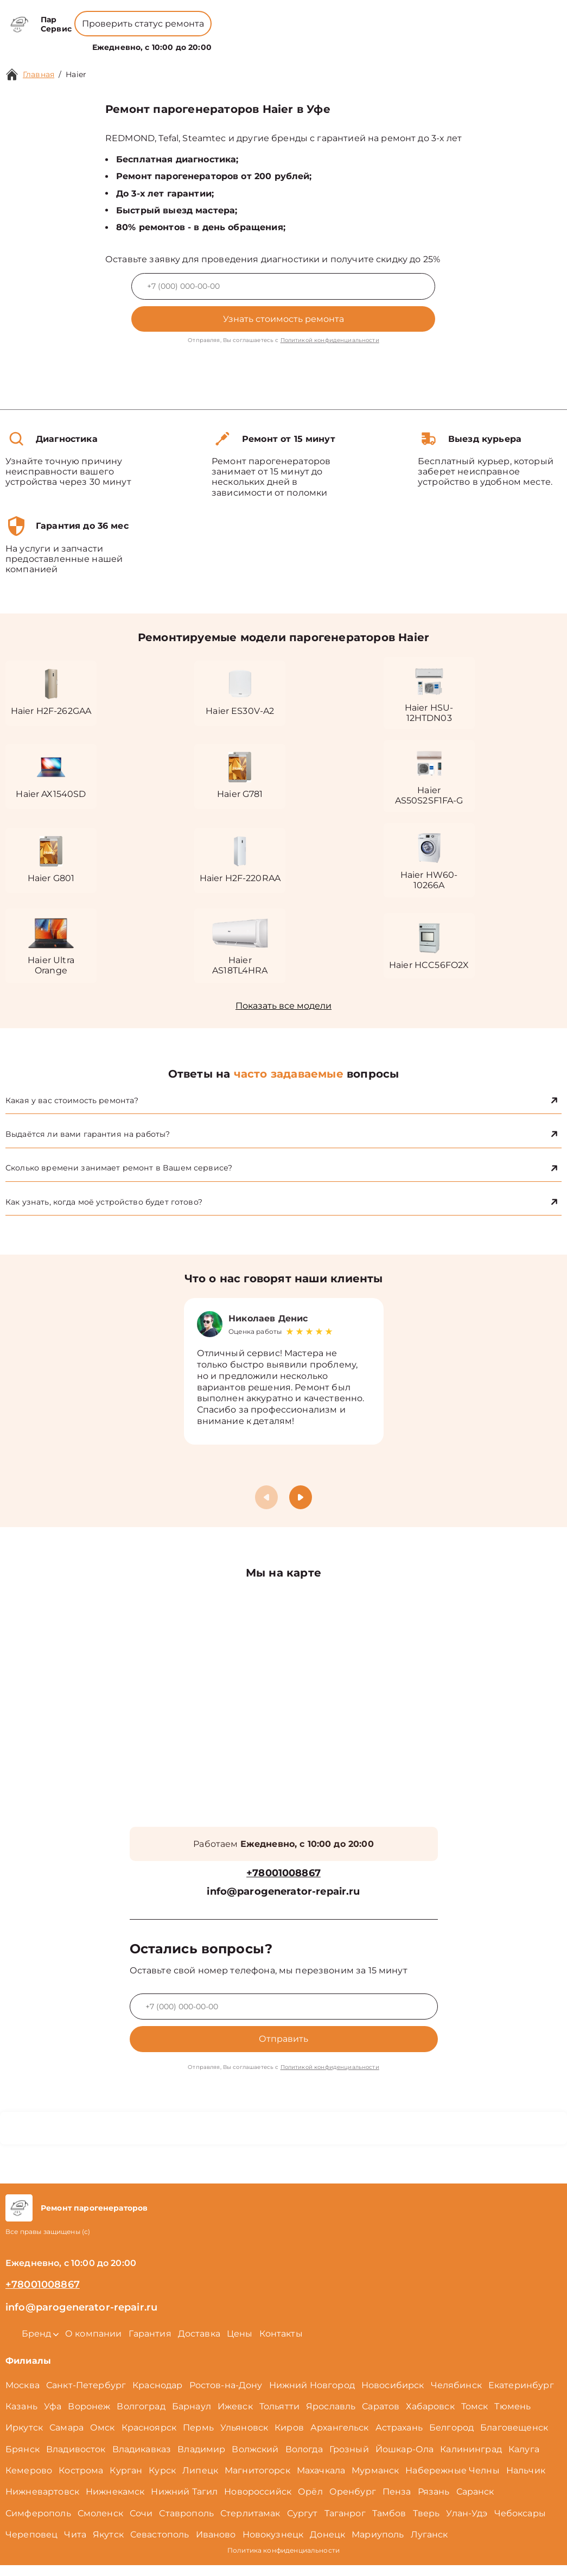 The width and height of the screenshot is (567, 2576). Describe the element at coordinates (474, 2417) in the screenshot. I see `Томск` at that location.